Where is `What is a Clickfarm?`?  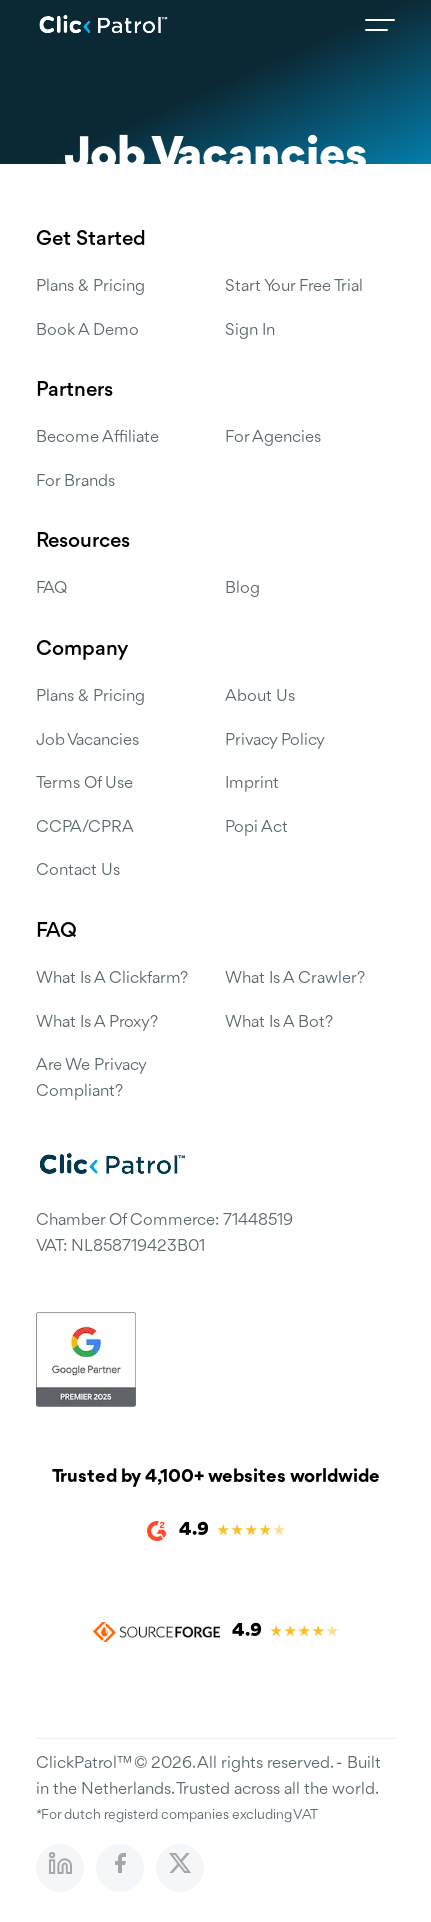
What is a Clickfarm? is located at coordinates (112, 978).